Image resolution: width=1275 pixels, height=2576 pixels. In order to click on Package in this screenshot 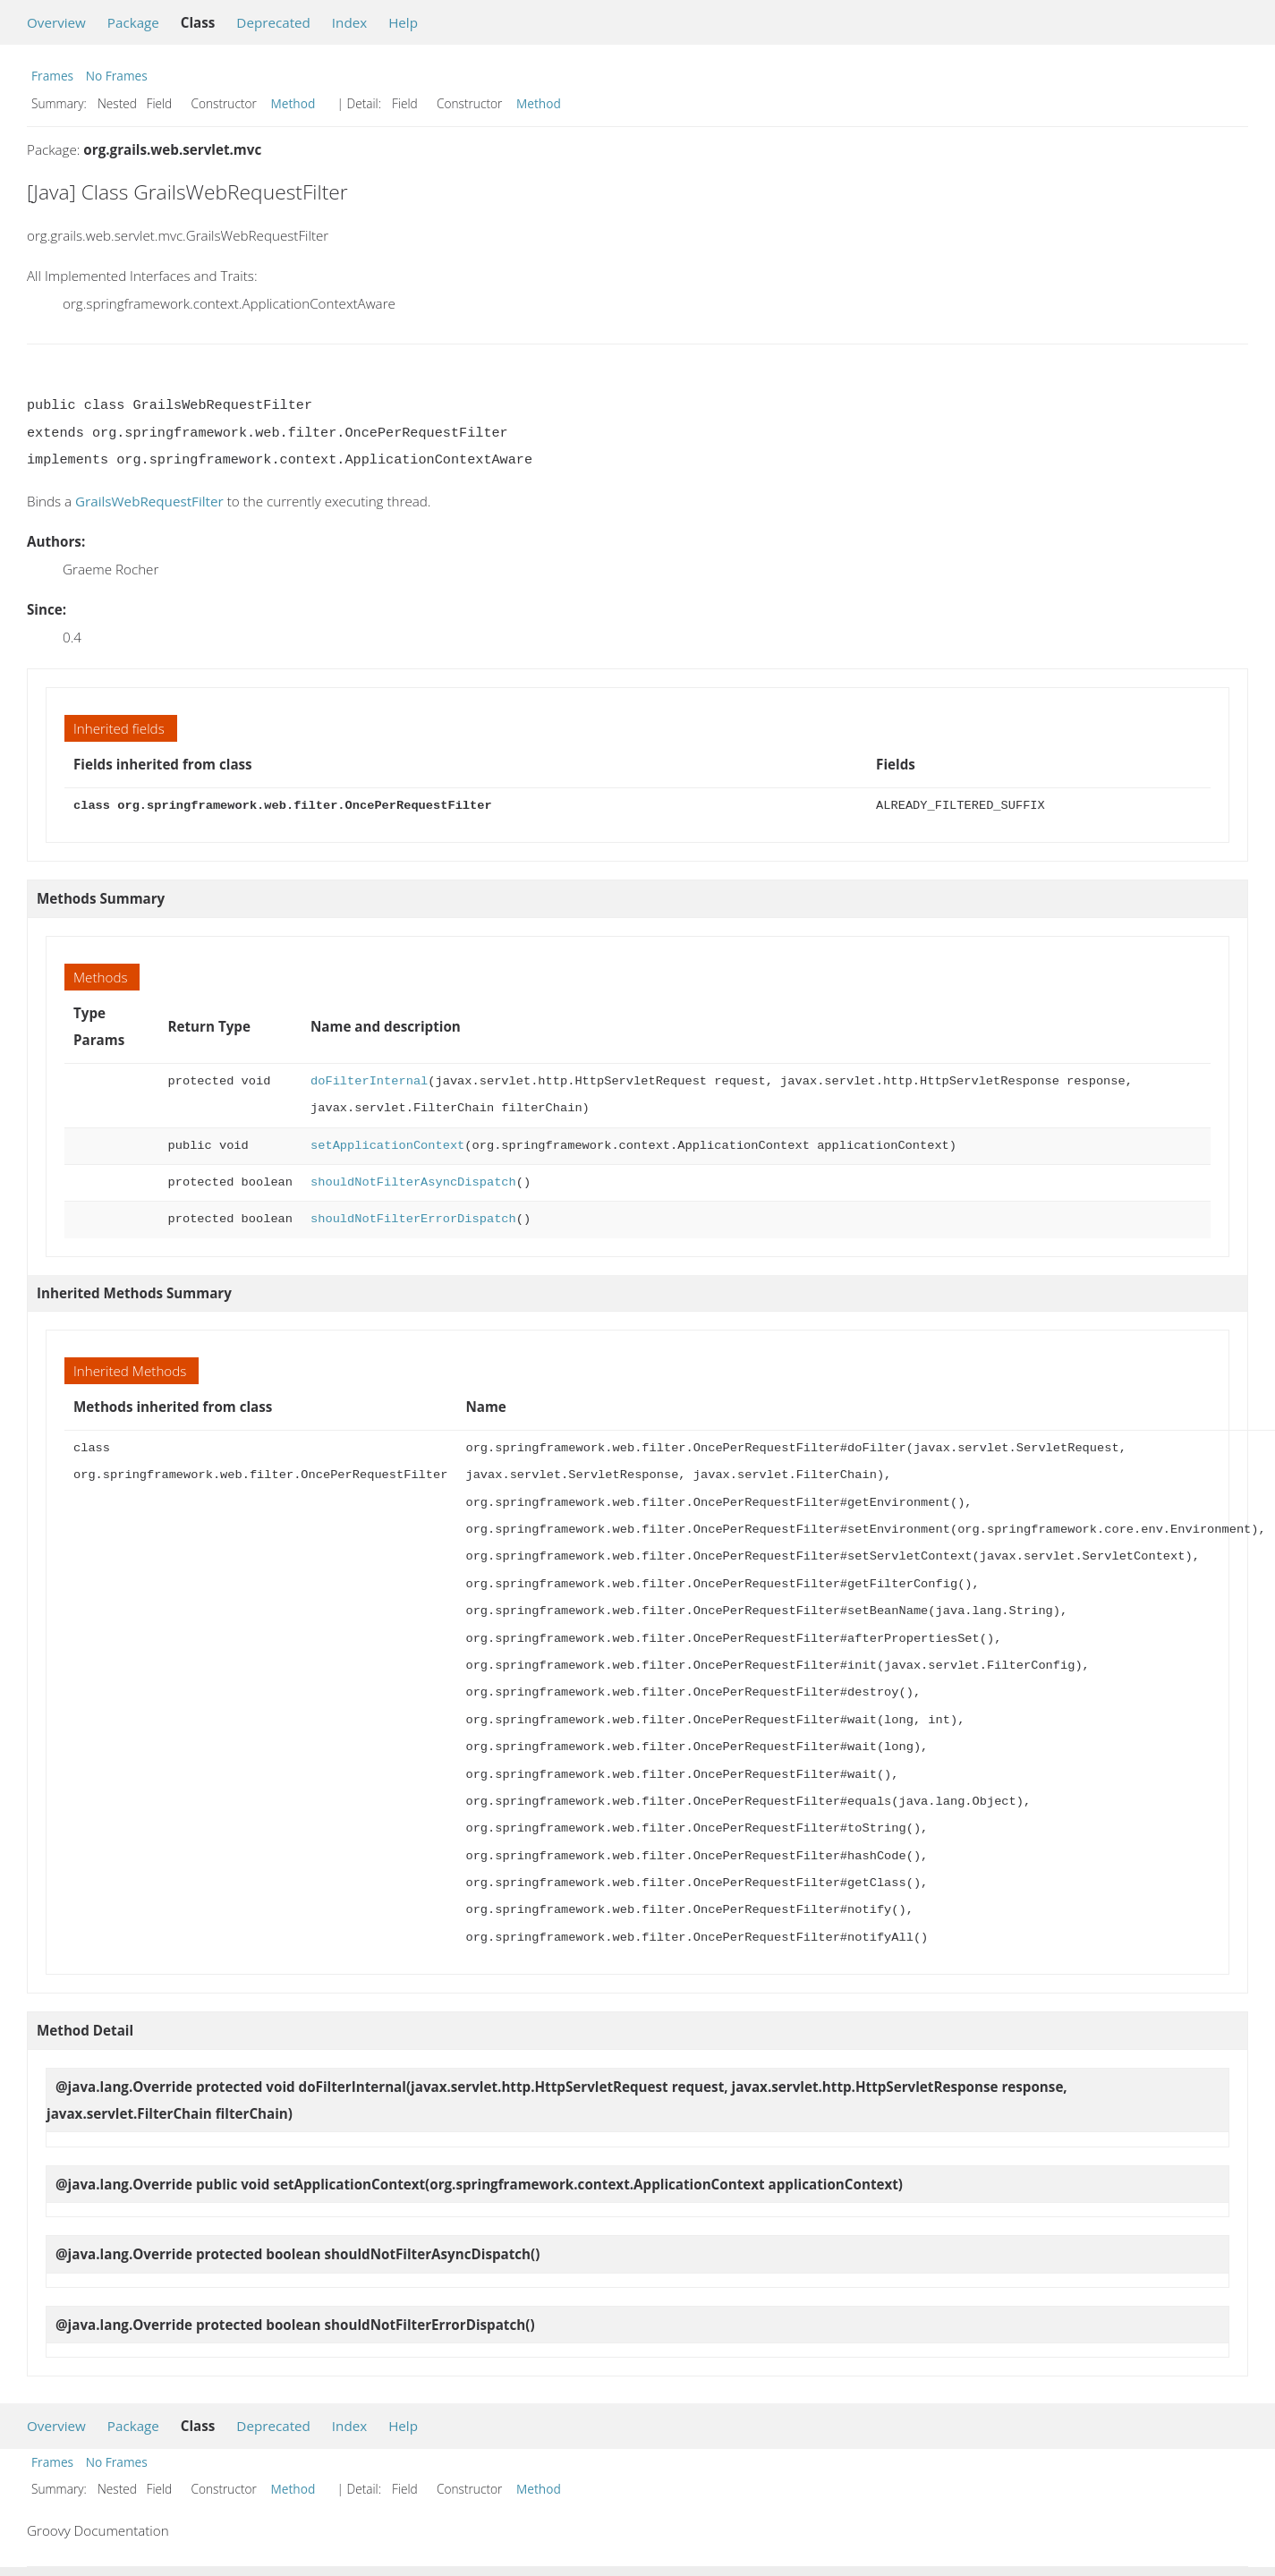, I will do `click(133, 22)`.